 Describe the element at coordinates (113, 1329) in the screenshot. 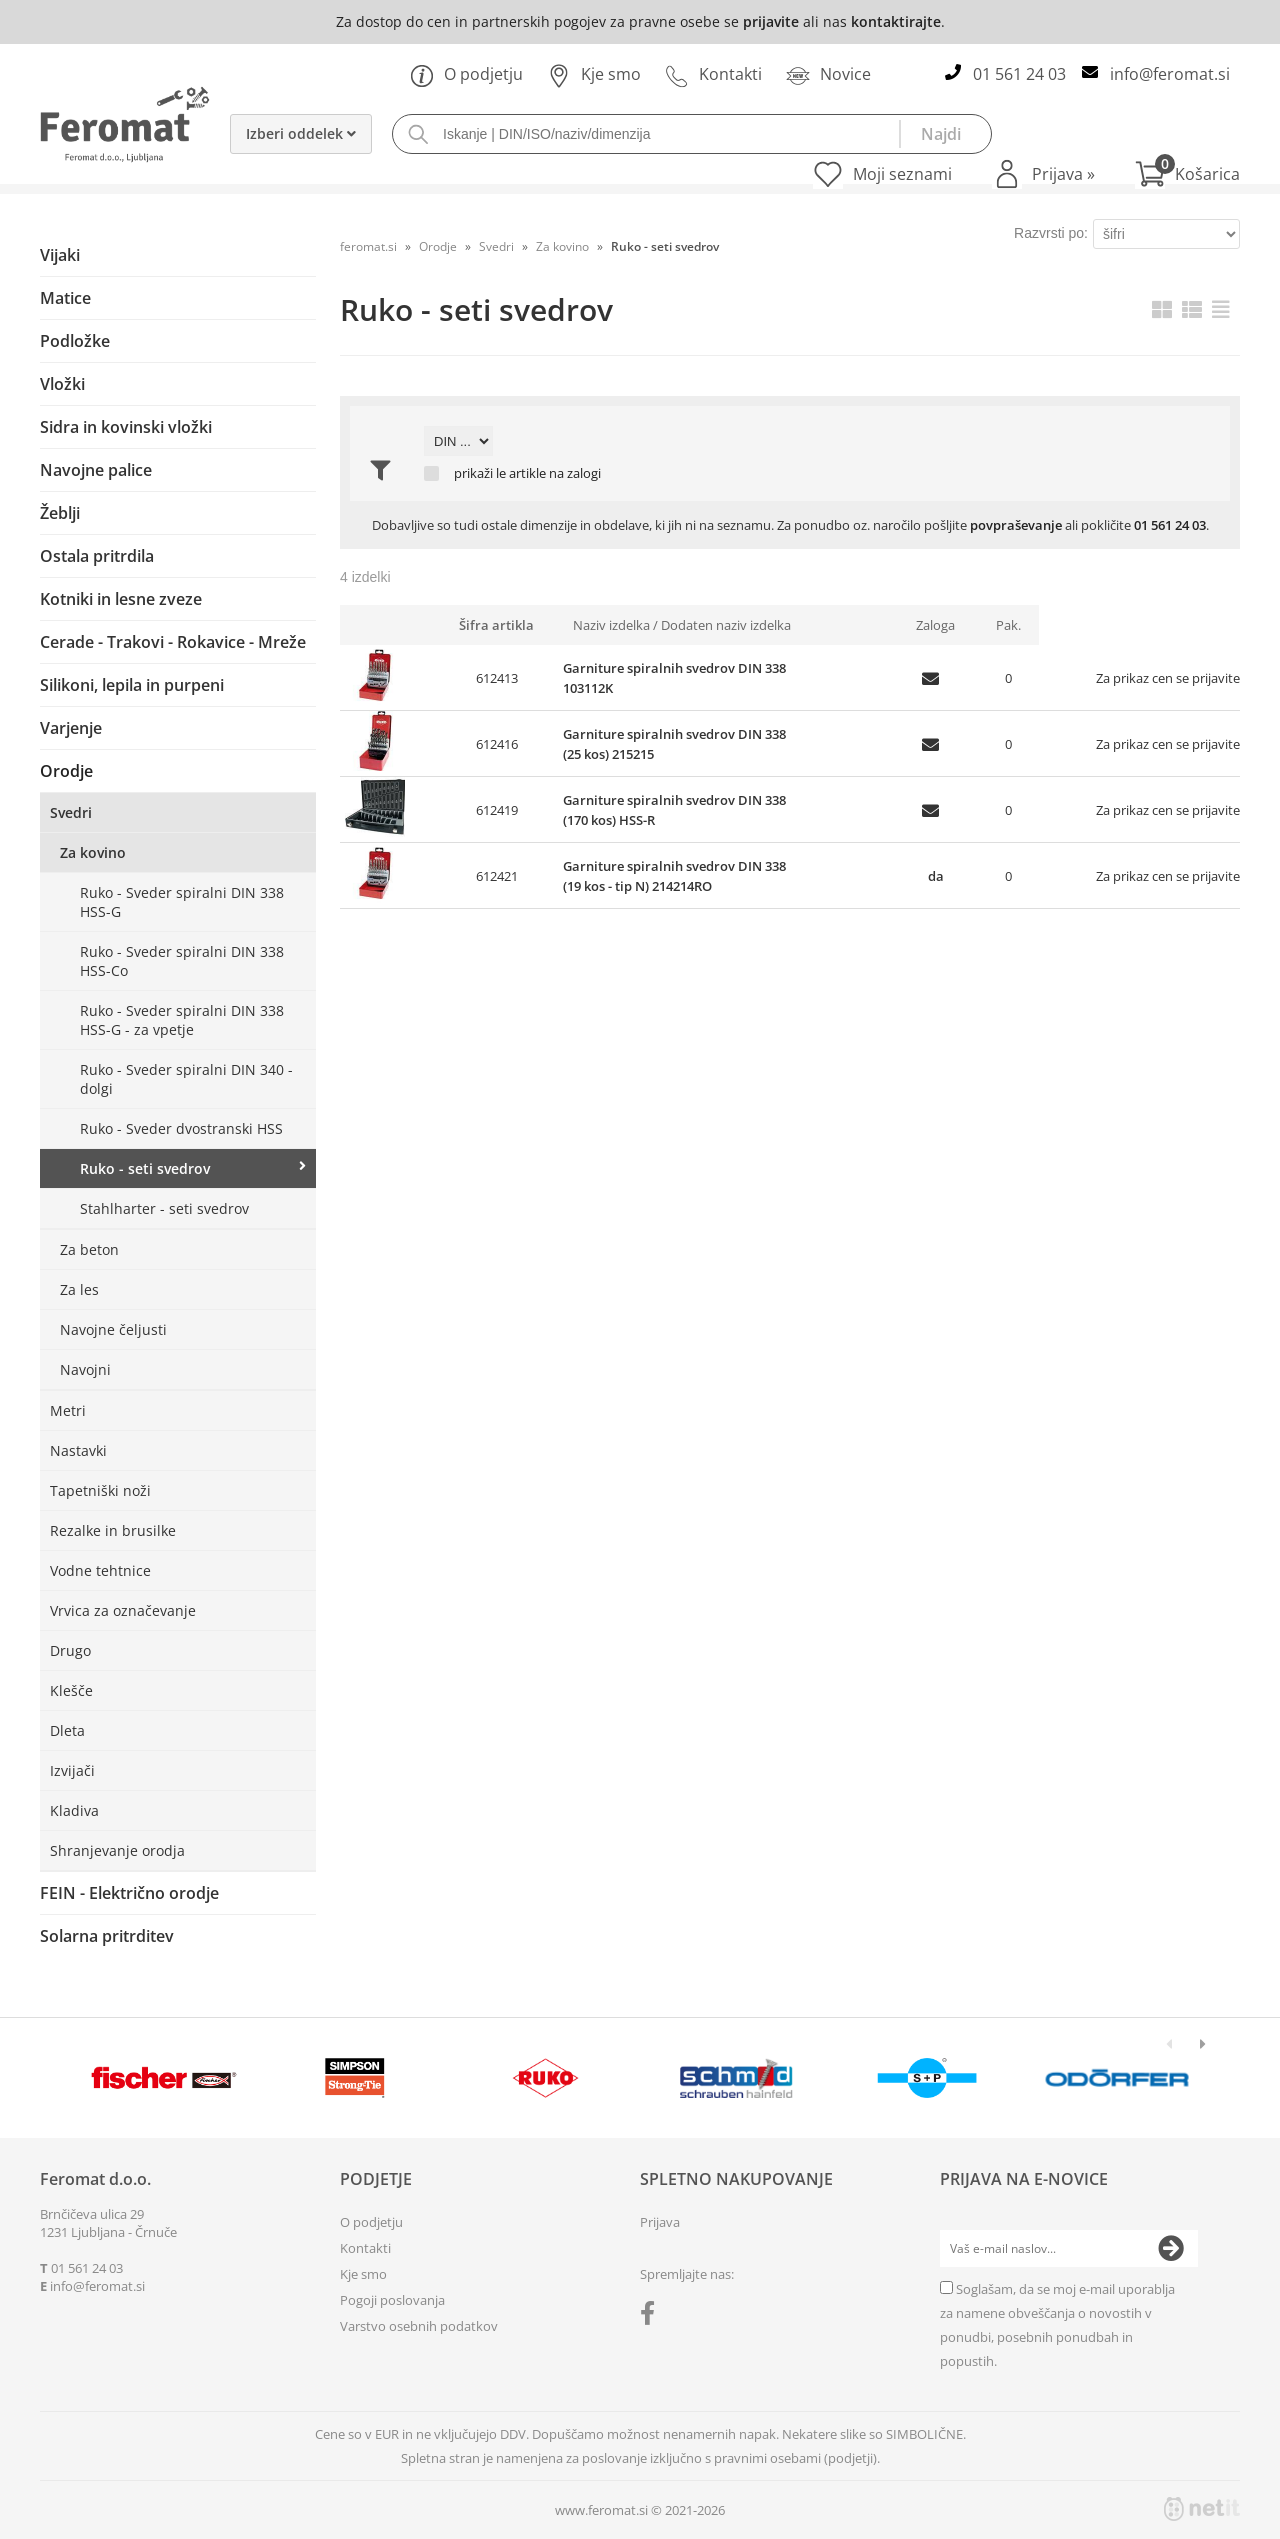

I see `Navojne čeljusti` at that location.